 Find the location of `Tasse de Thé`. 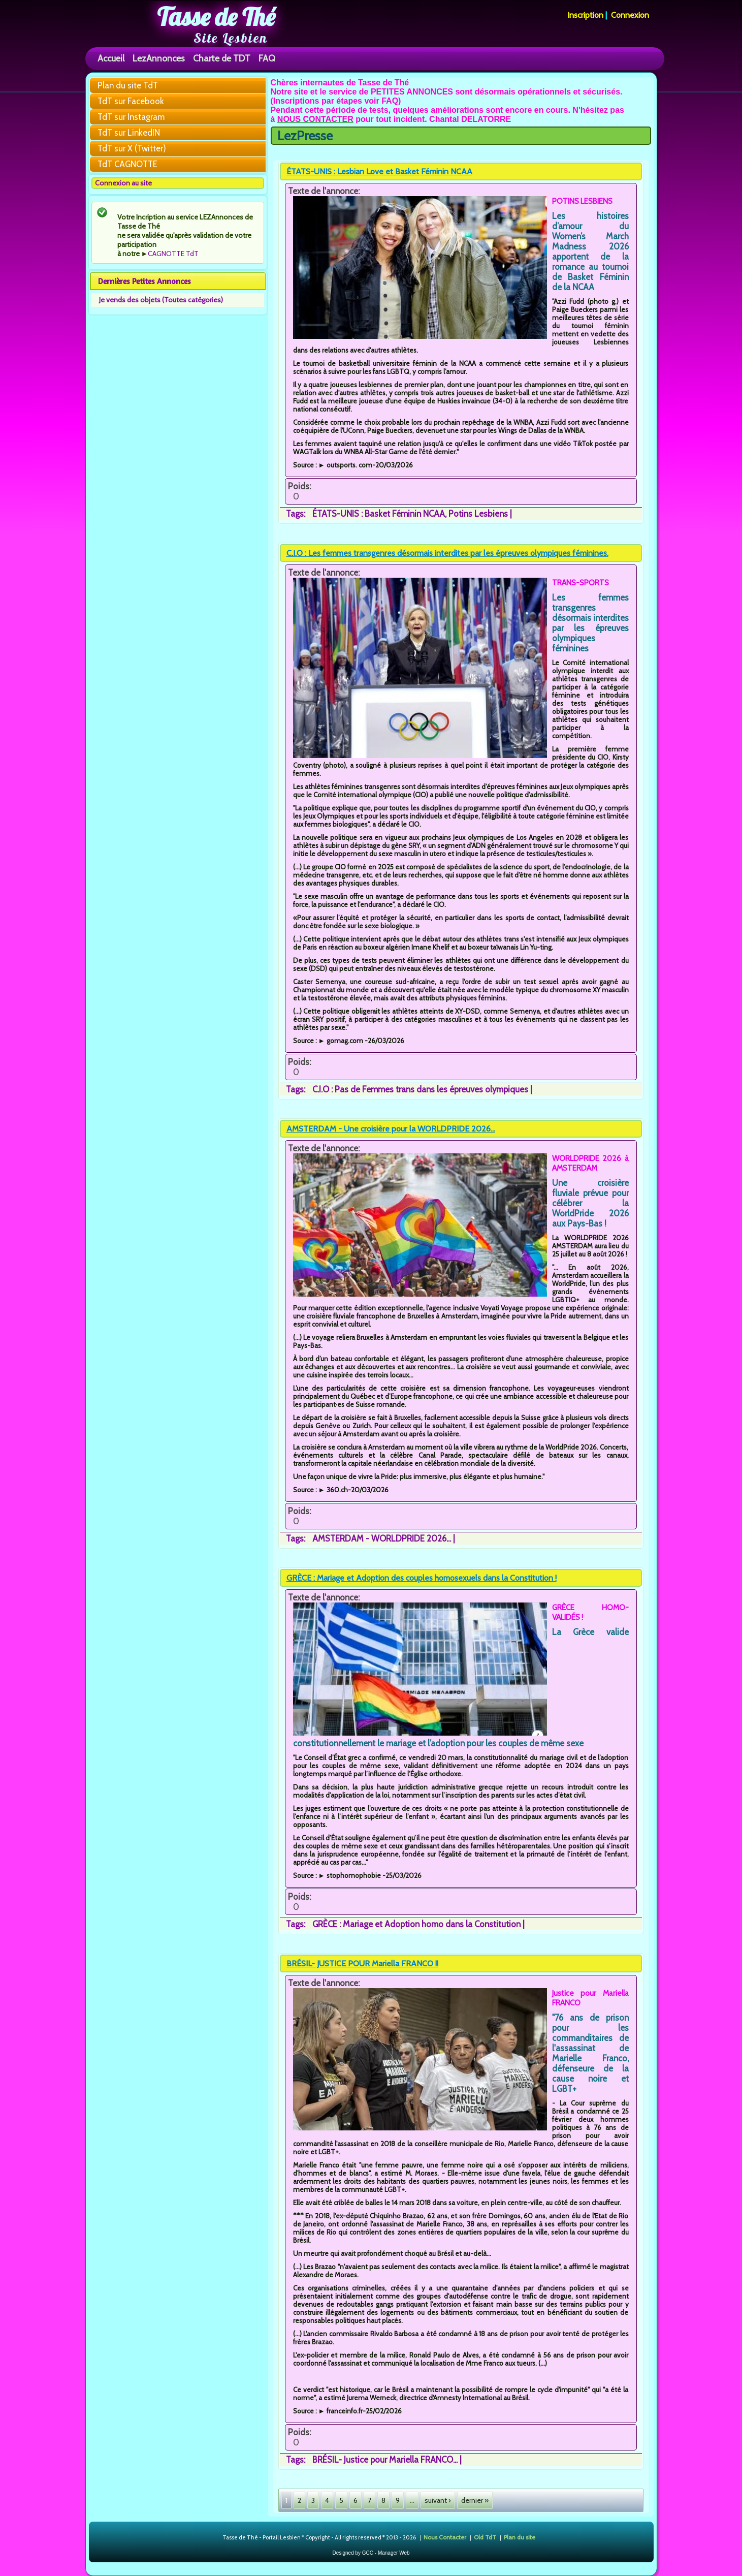

Tasse de Thé is located at coordinates (216, 17).